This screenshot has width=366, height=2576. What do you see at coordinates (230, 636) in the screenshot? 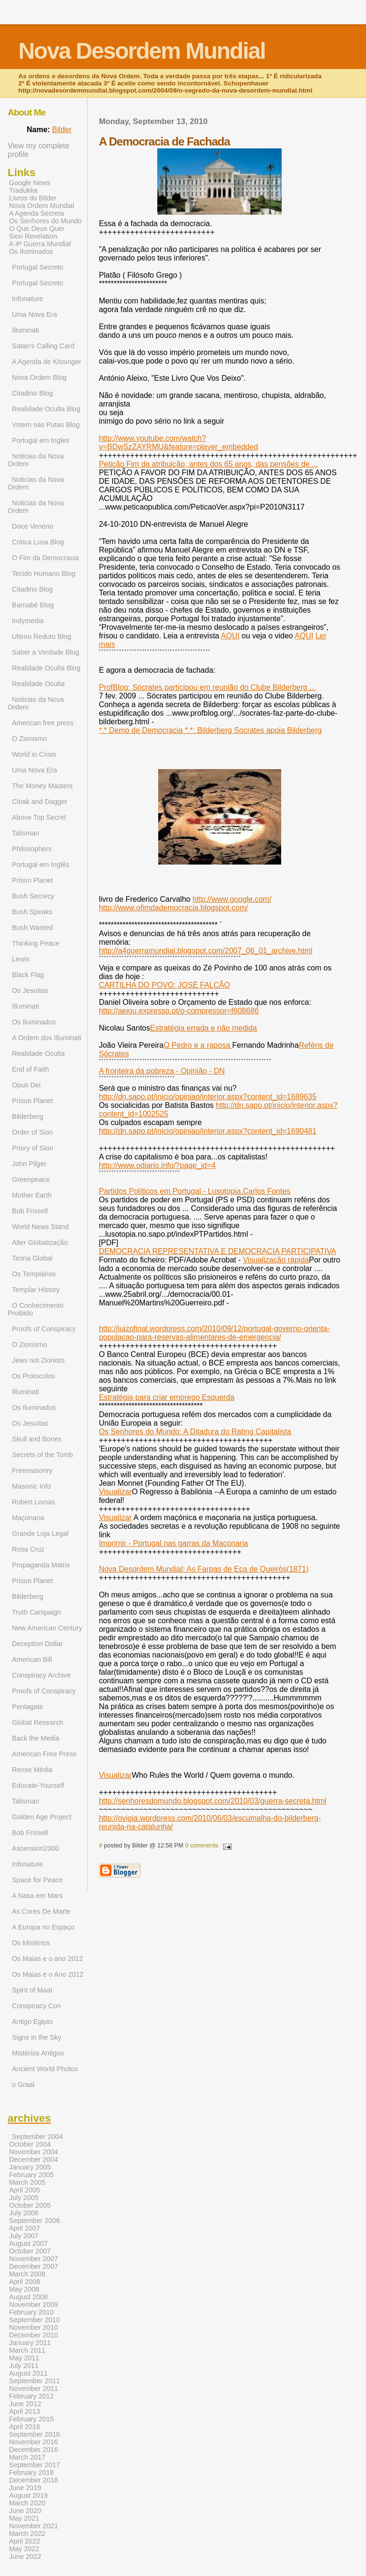
I see `AQUI` at bounding box center [230, 636].